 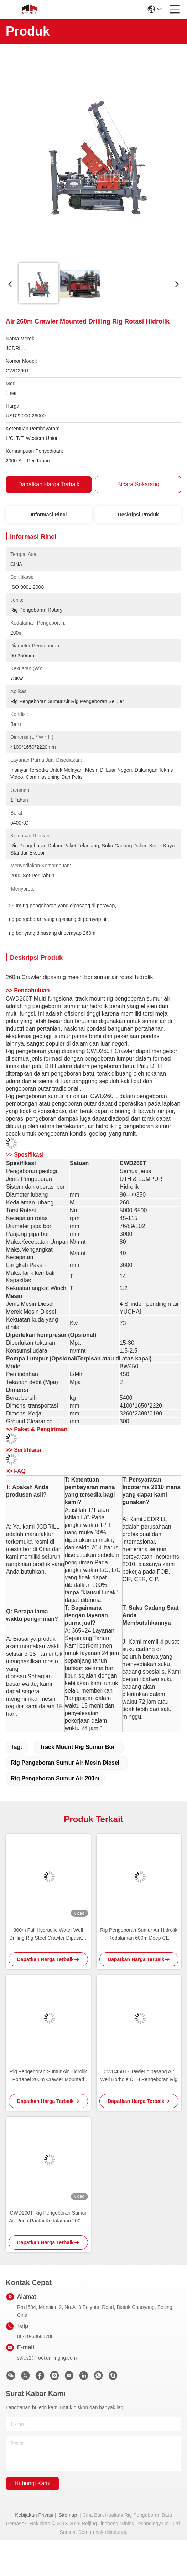 I want to click on Rig Pengeboran Sumur Air Hidrolik Portabel 200m Crawler Mounted Rotary, so click(x=48, y=2076).